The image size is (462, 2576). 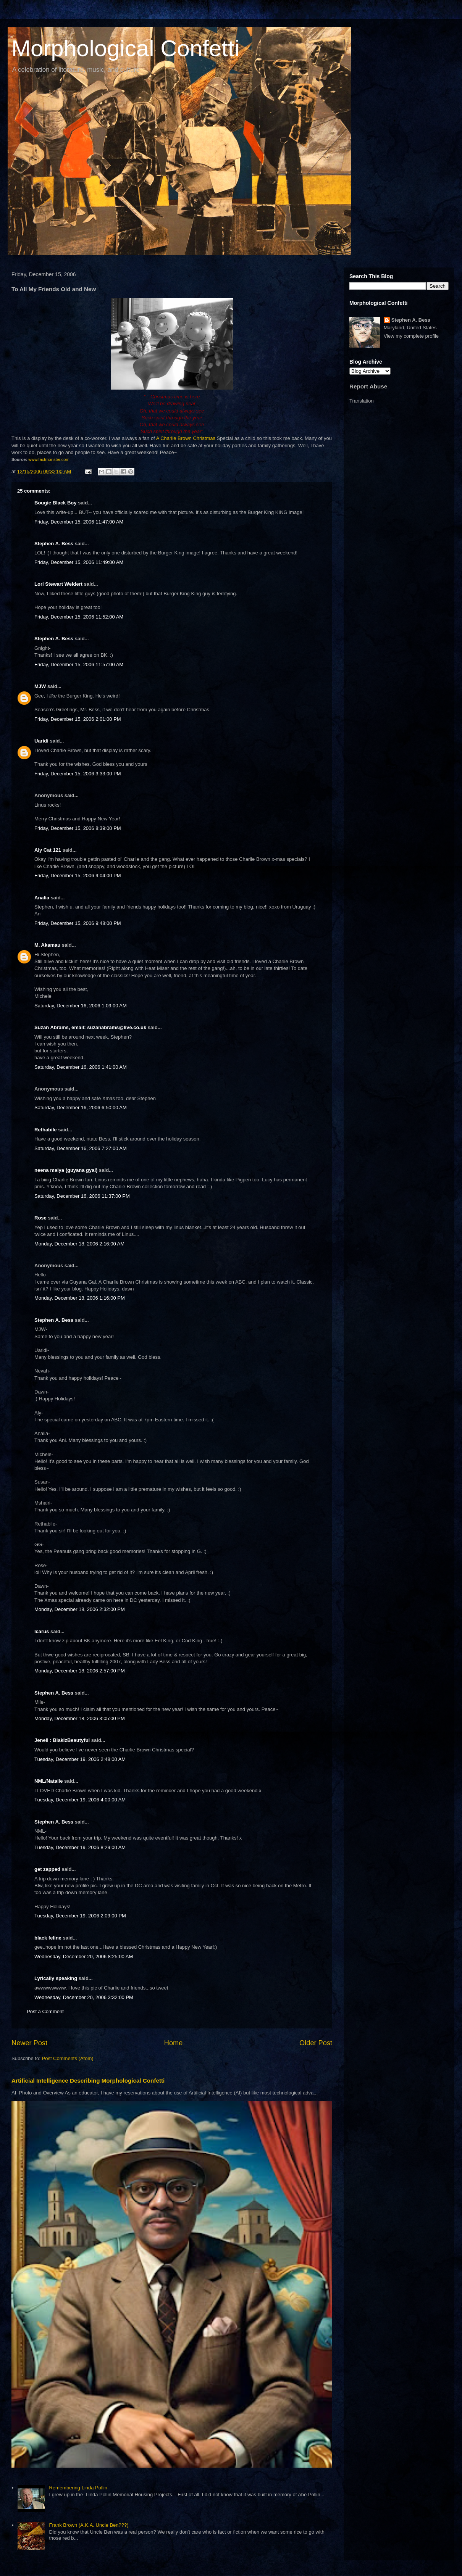 What do you see at coordinates (78, 2488) in the screenshot?
I see `Remembering Linda Pollin` at bounding box center [78, 2488].